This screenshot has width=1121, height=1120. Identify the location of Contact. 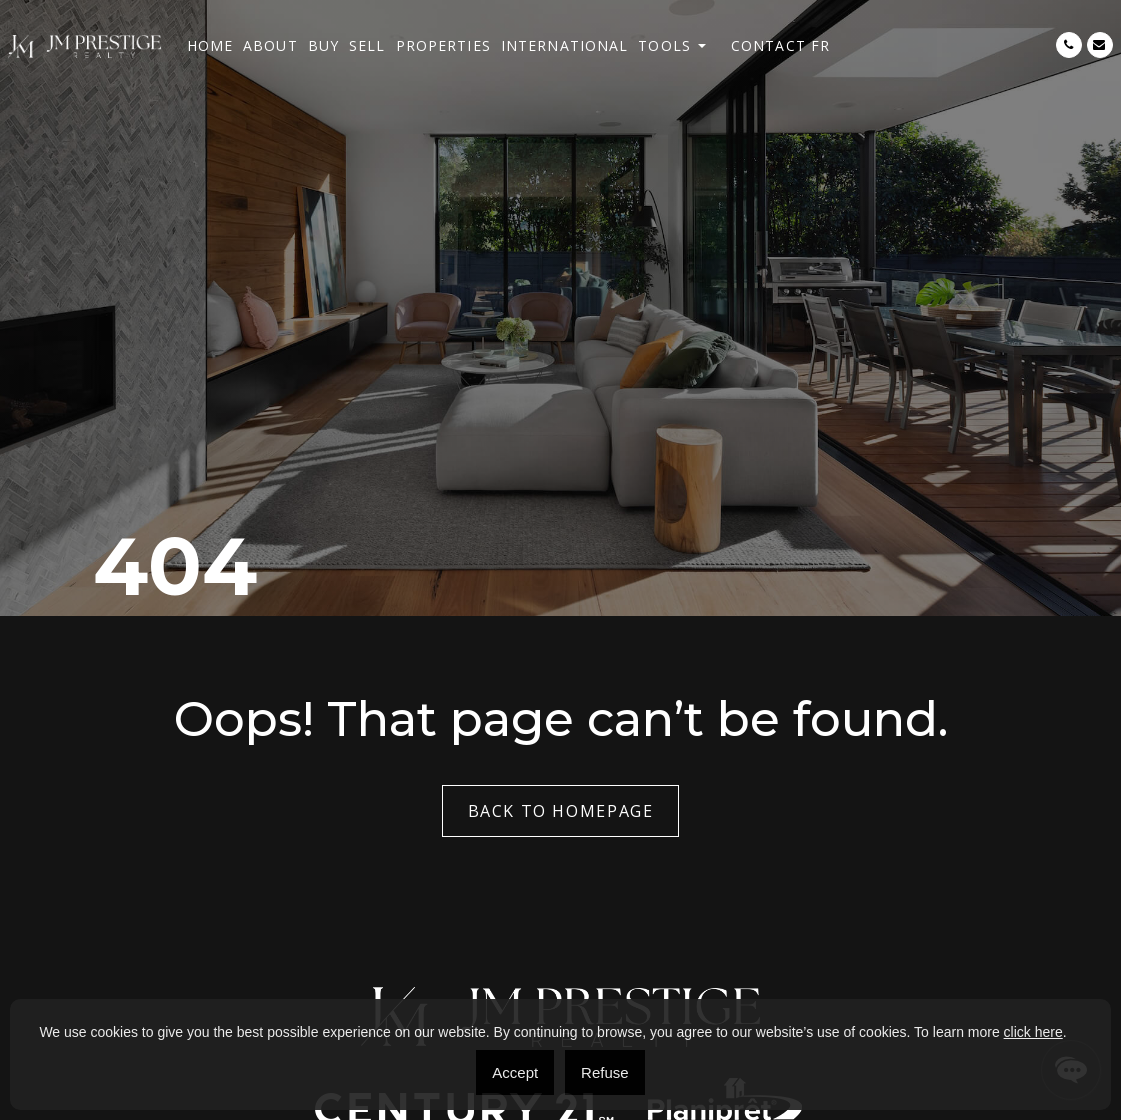
(768, 45).